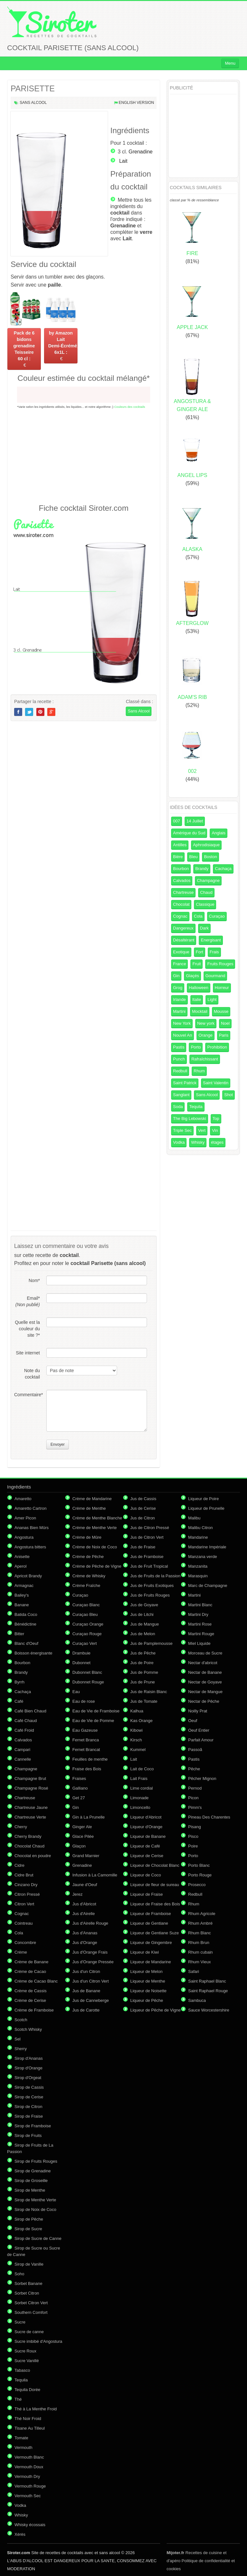  I want to click on Sirop de Cerise, so click(28, 2097).